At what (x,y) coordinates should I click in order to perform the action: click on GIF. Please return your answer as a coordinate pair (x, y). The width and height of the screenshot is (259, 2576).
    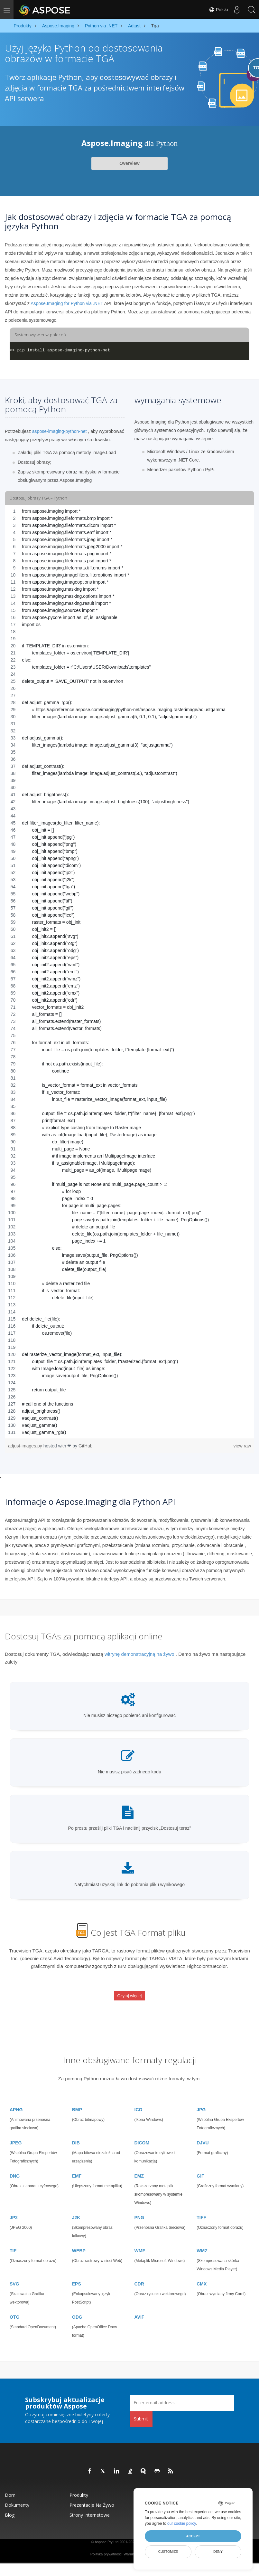
    Looking at the image, I should click on (200, 2164).